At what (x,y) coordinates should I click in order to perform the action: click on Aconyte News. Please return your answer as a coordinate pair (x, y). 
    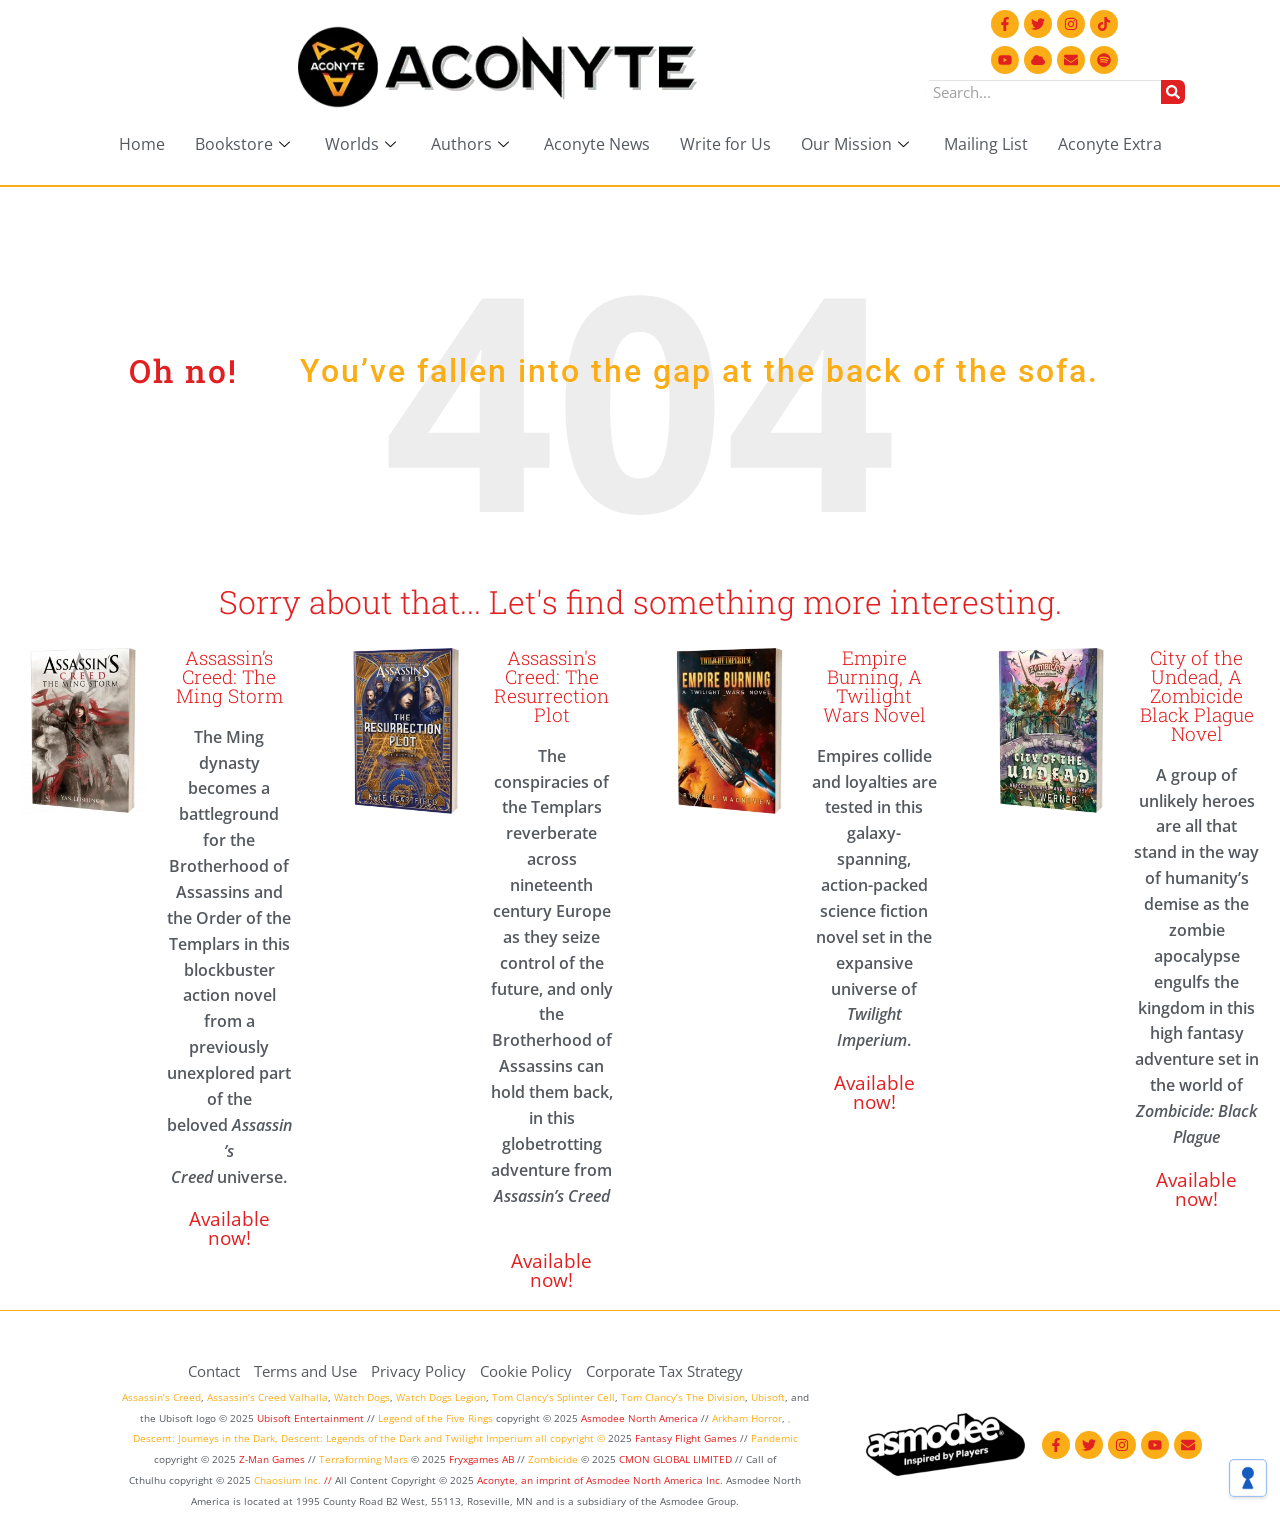
    Looking at the image, I should click on (597, 144).